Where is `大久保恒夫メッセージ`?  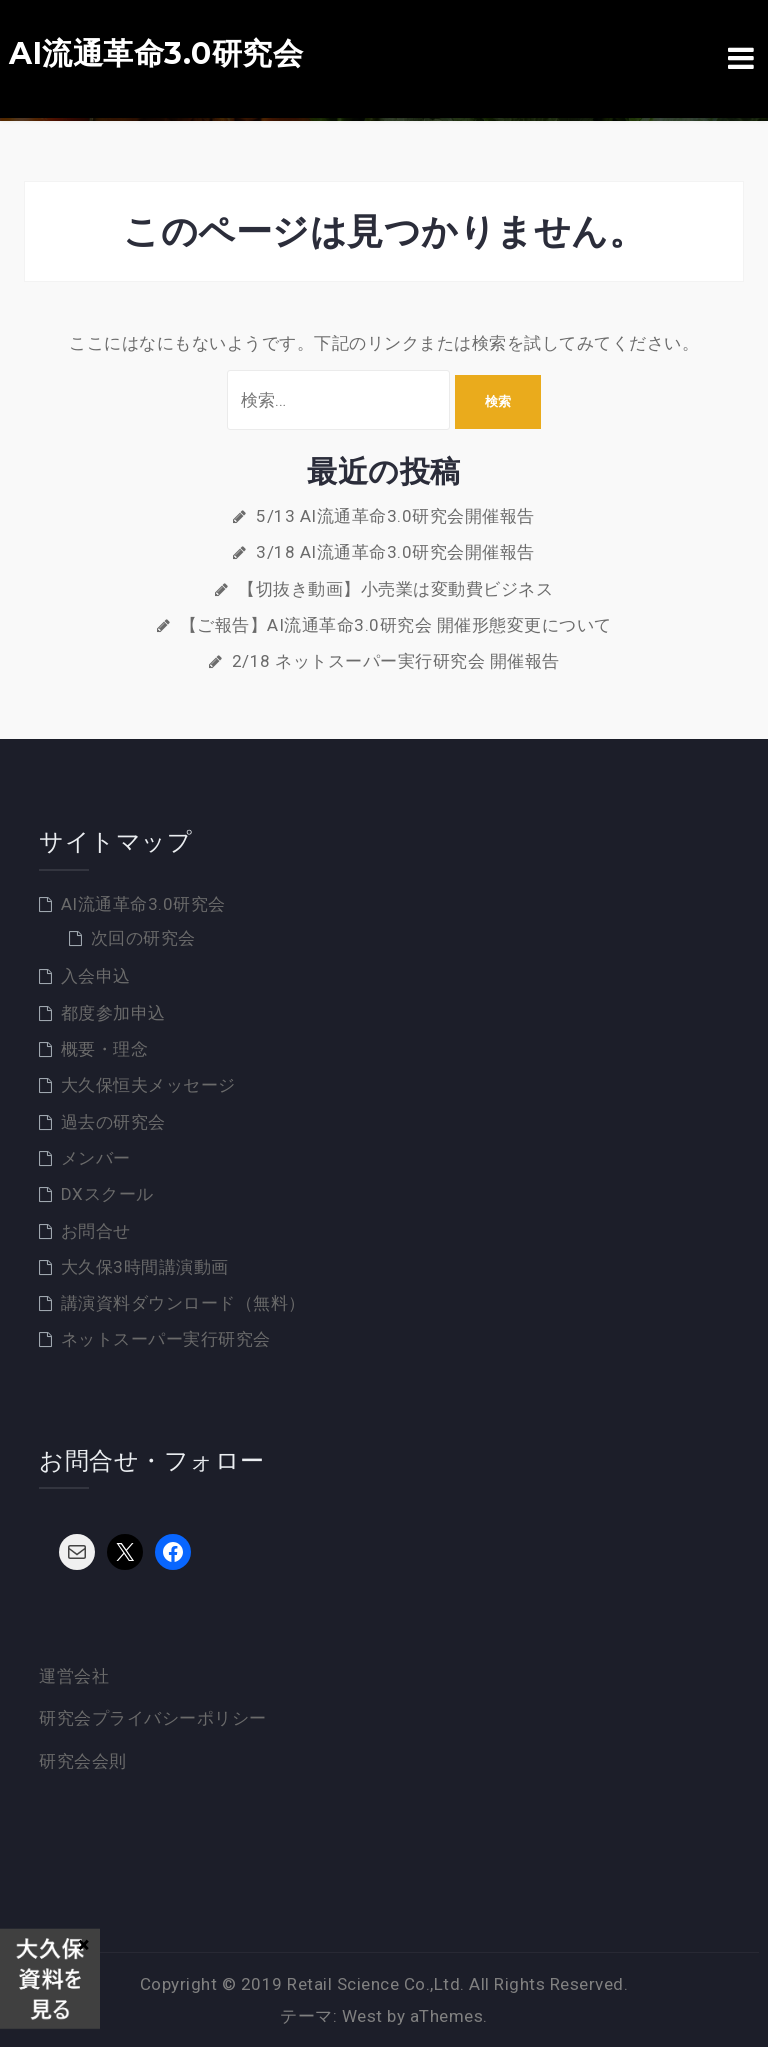
大久保恒夫メッセージ is located at coordinates (148, 1085).